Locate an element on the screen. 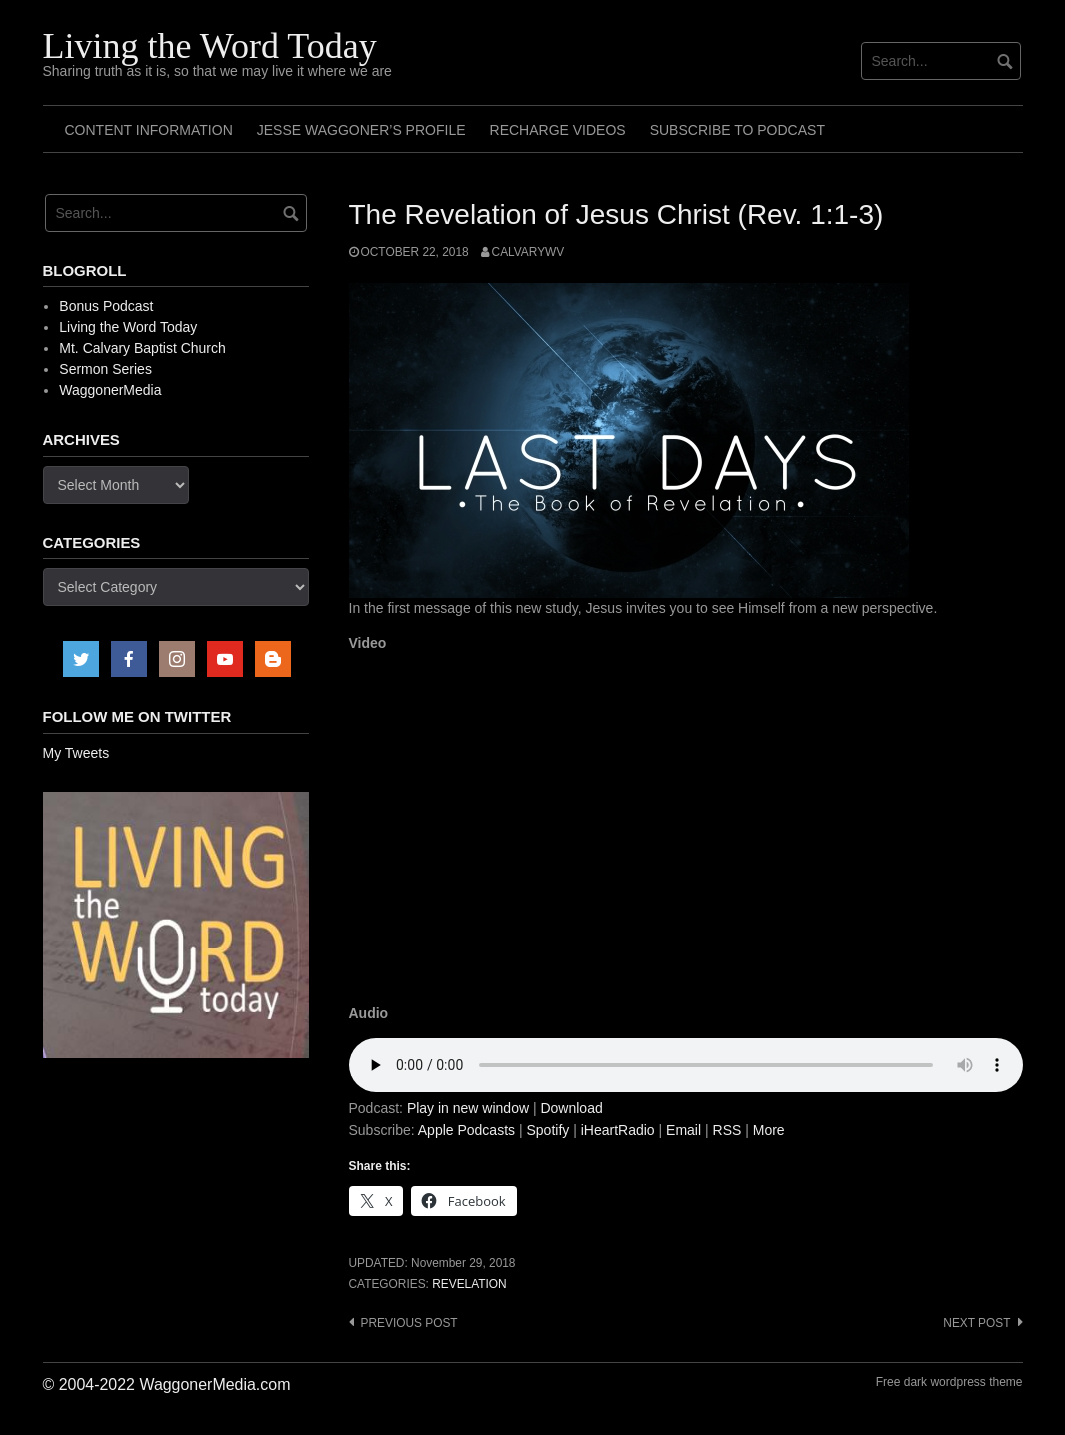 This screenshot has width=1065, height=1435. Email is located at coordinates (683, 1130).